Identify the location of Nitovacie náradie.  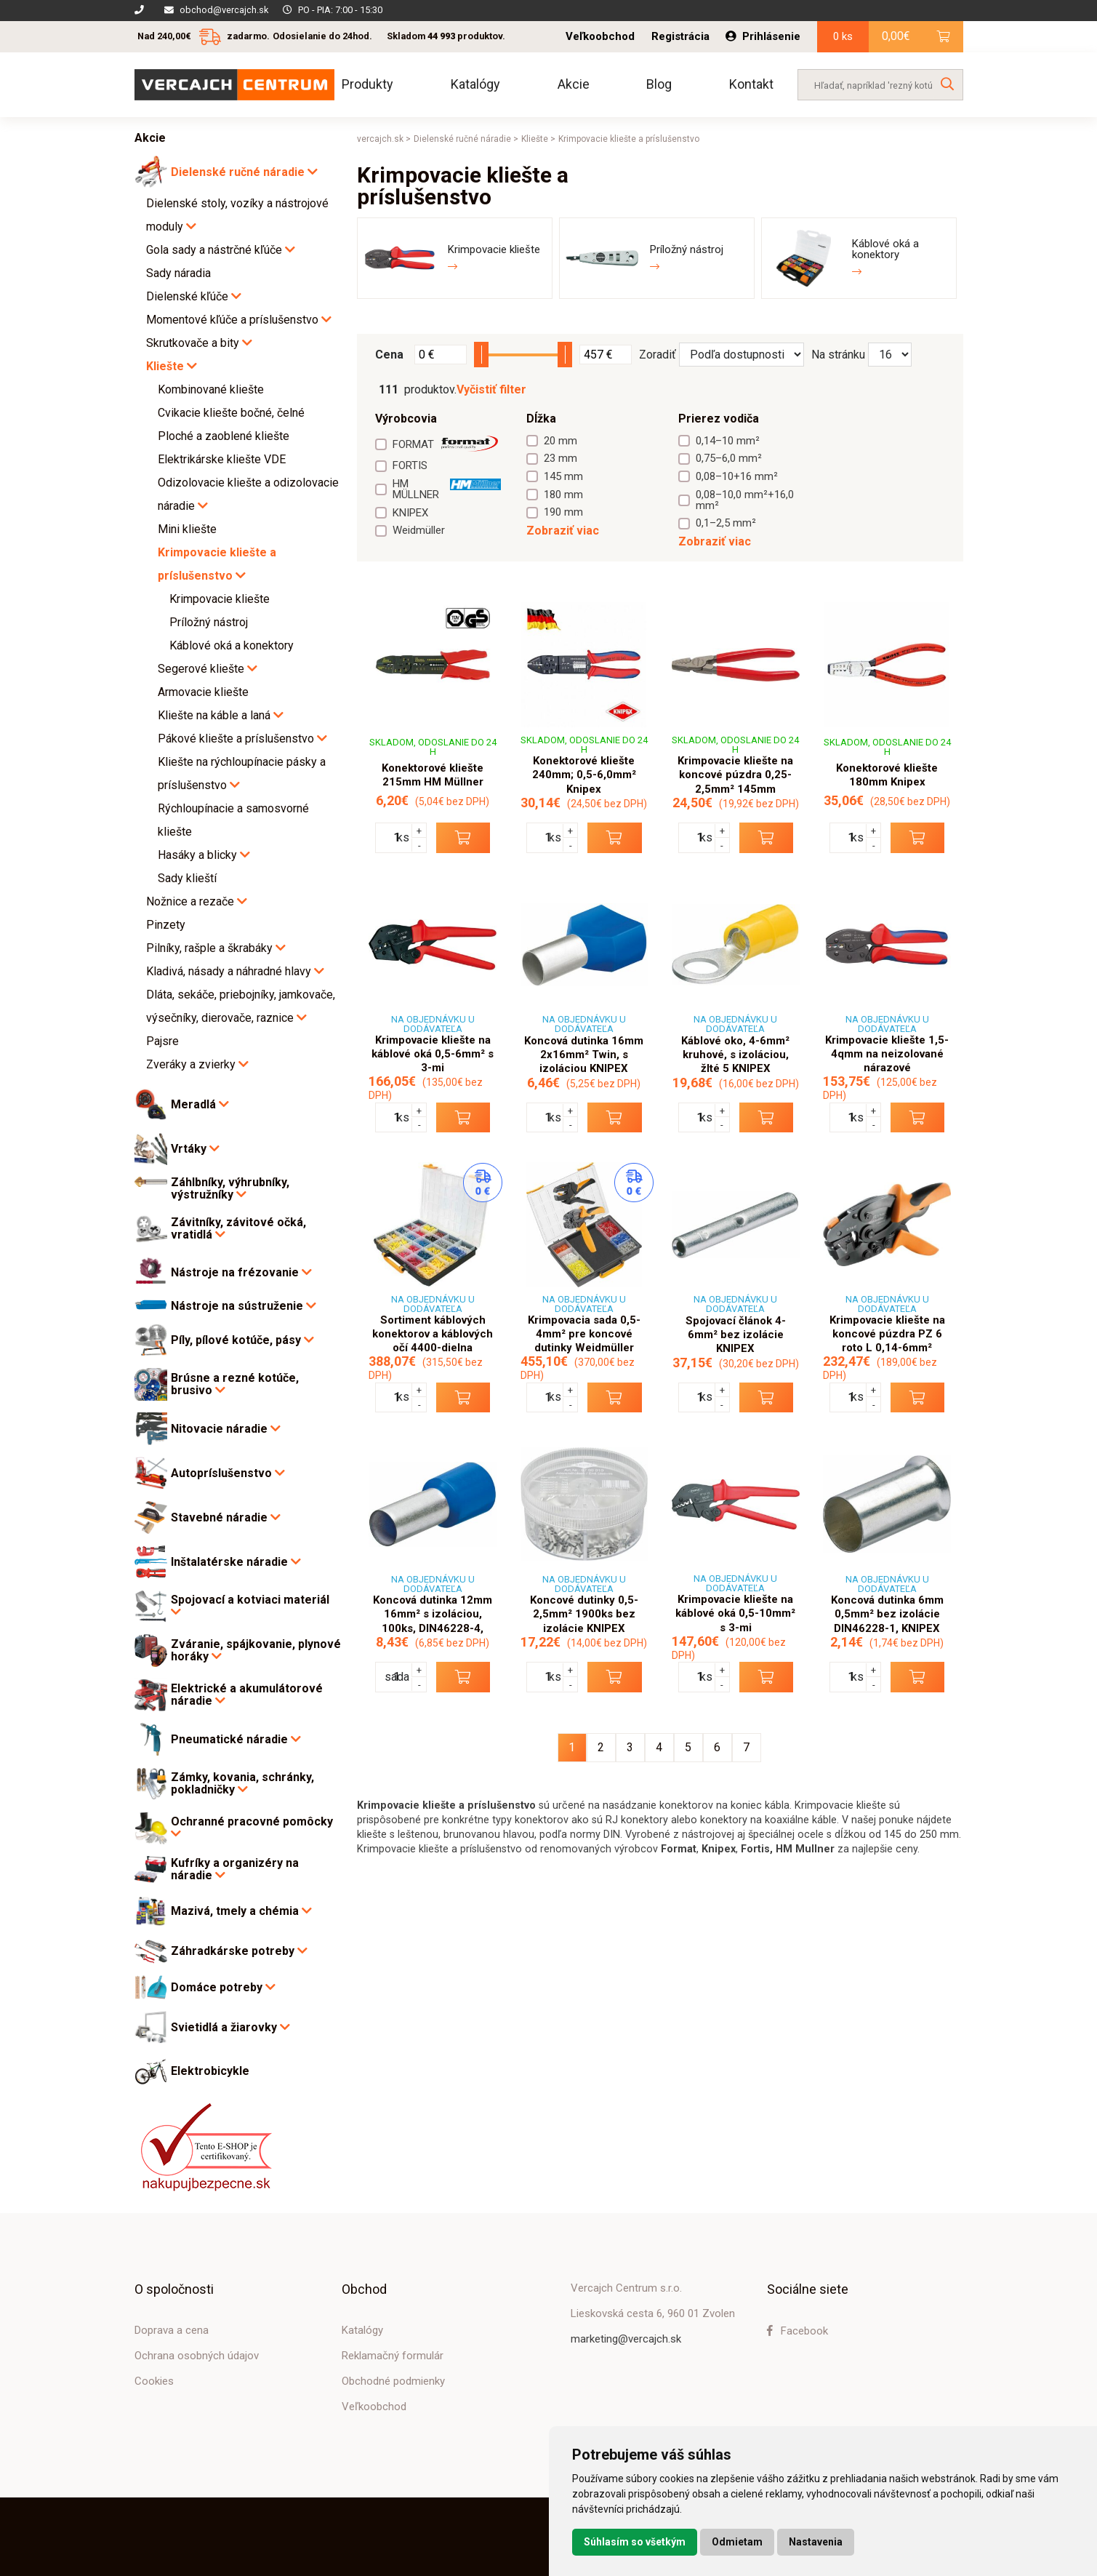
(226, 1429).